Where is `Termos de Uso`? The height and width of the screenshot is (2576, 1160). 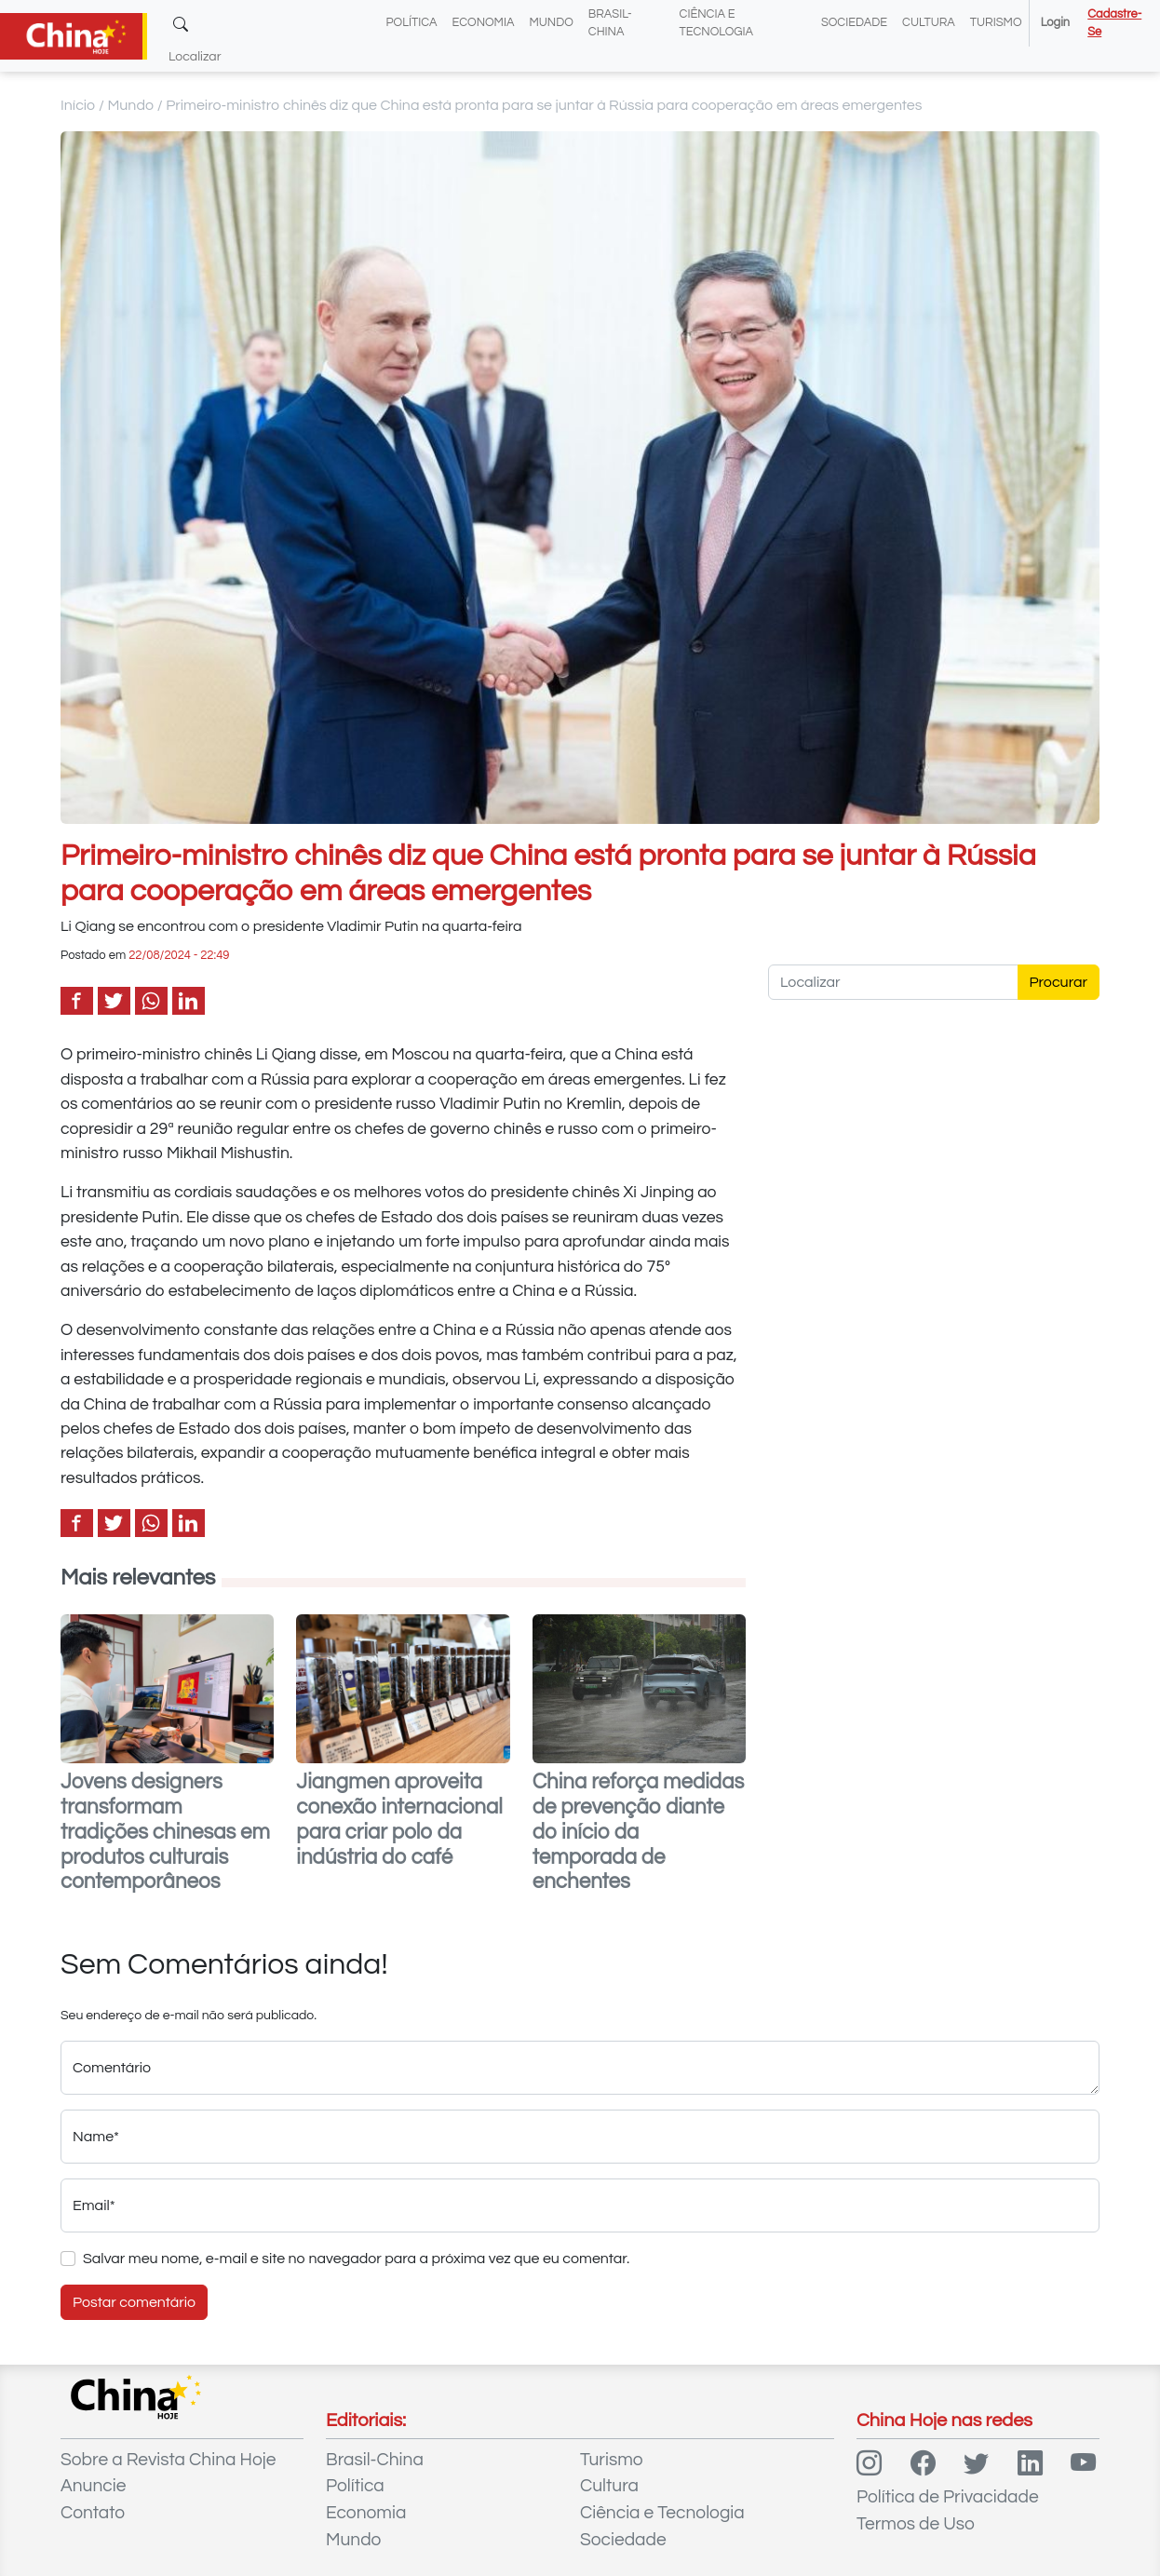
Termos de Uso is located at coordinates (916, 2524).